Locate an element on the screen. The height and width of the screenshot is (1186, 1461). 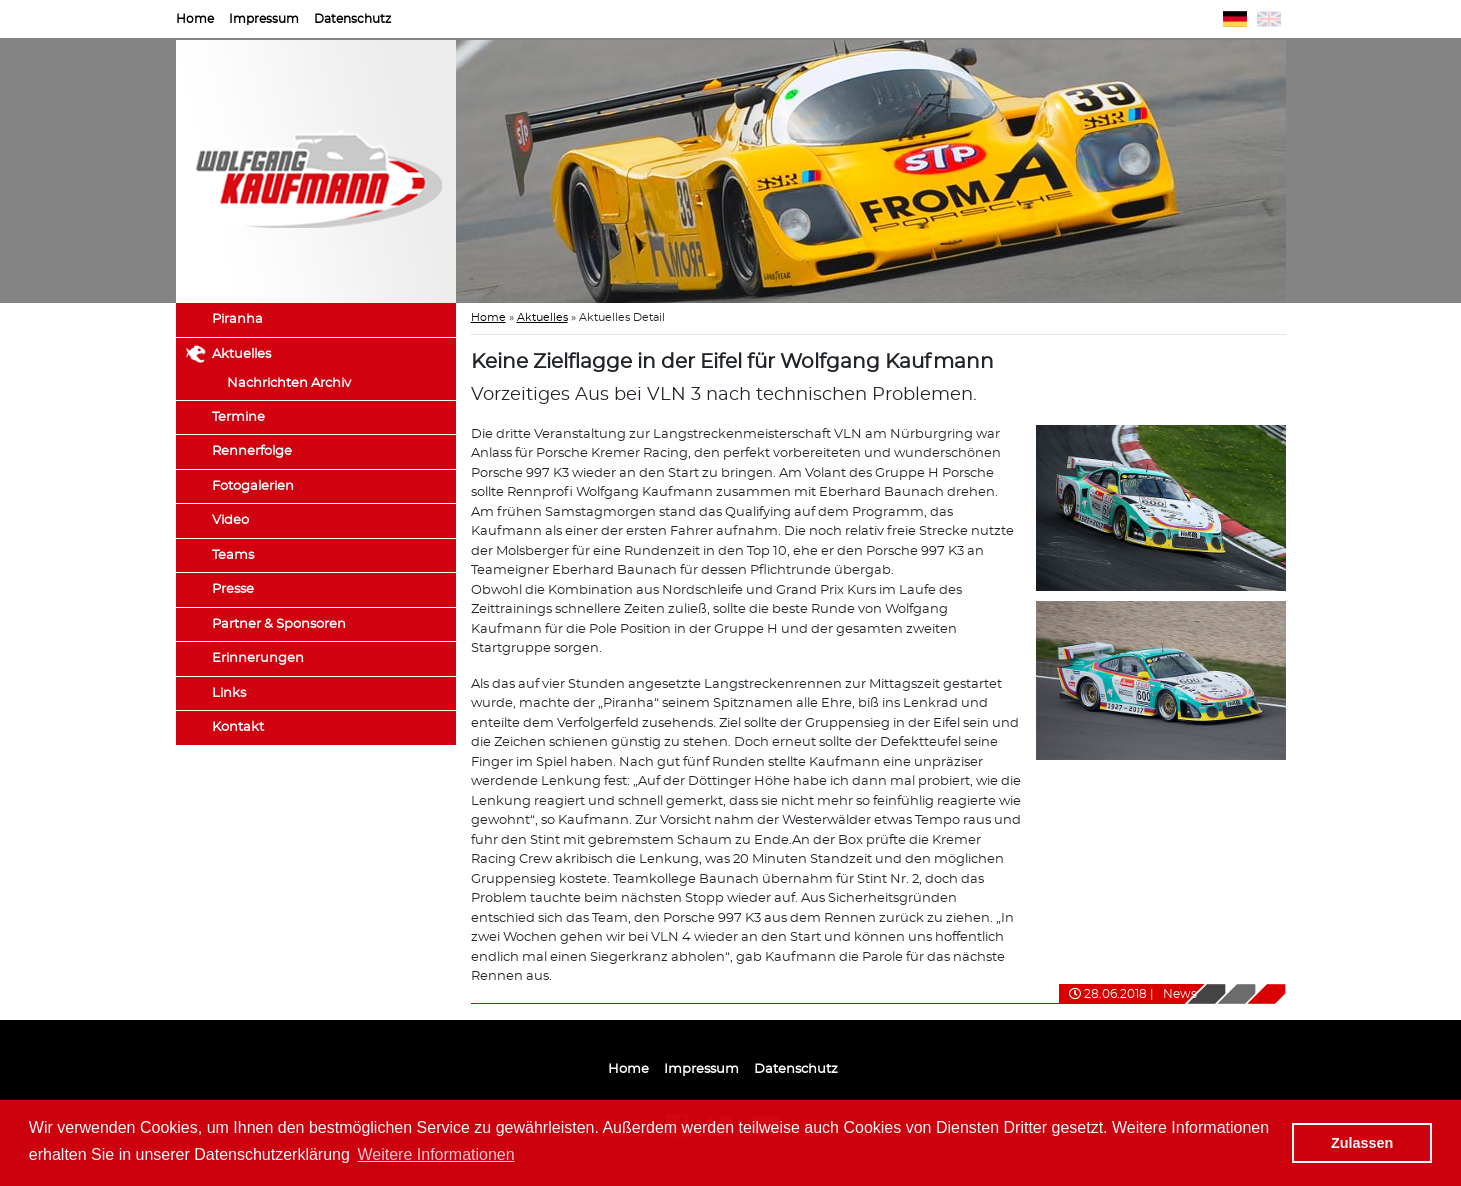
Teams is located at coordinates (233, 555).